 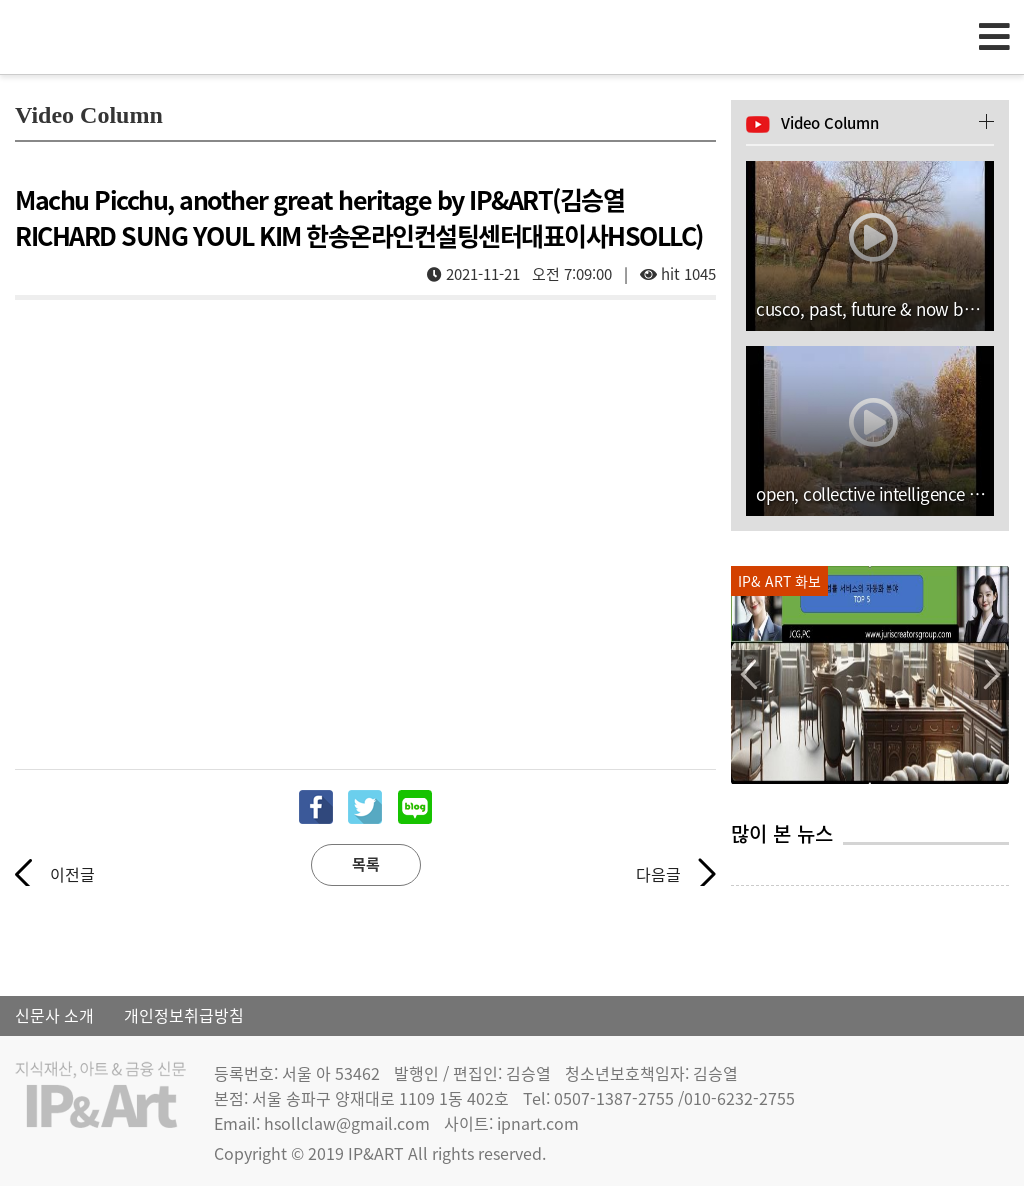 What do you see at coordinates (779, 581) in the screenshot?
I see `IP& ART 화보` at bounding box center [779, 581].